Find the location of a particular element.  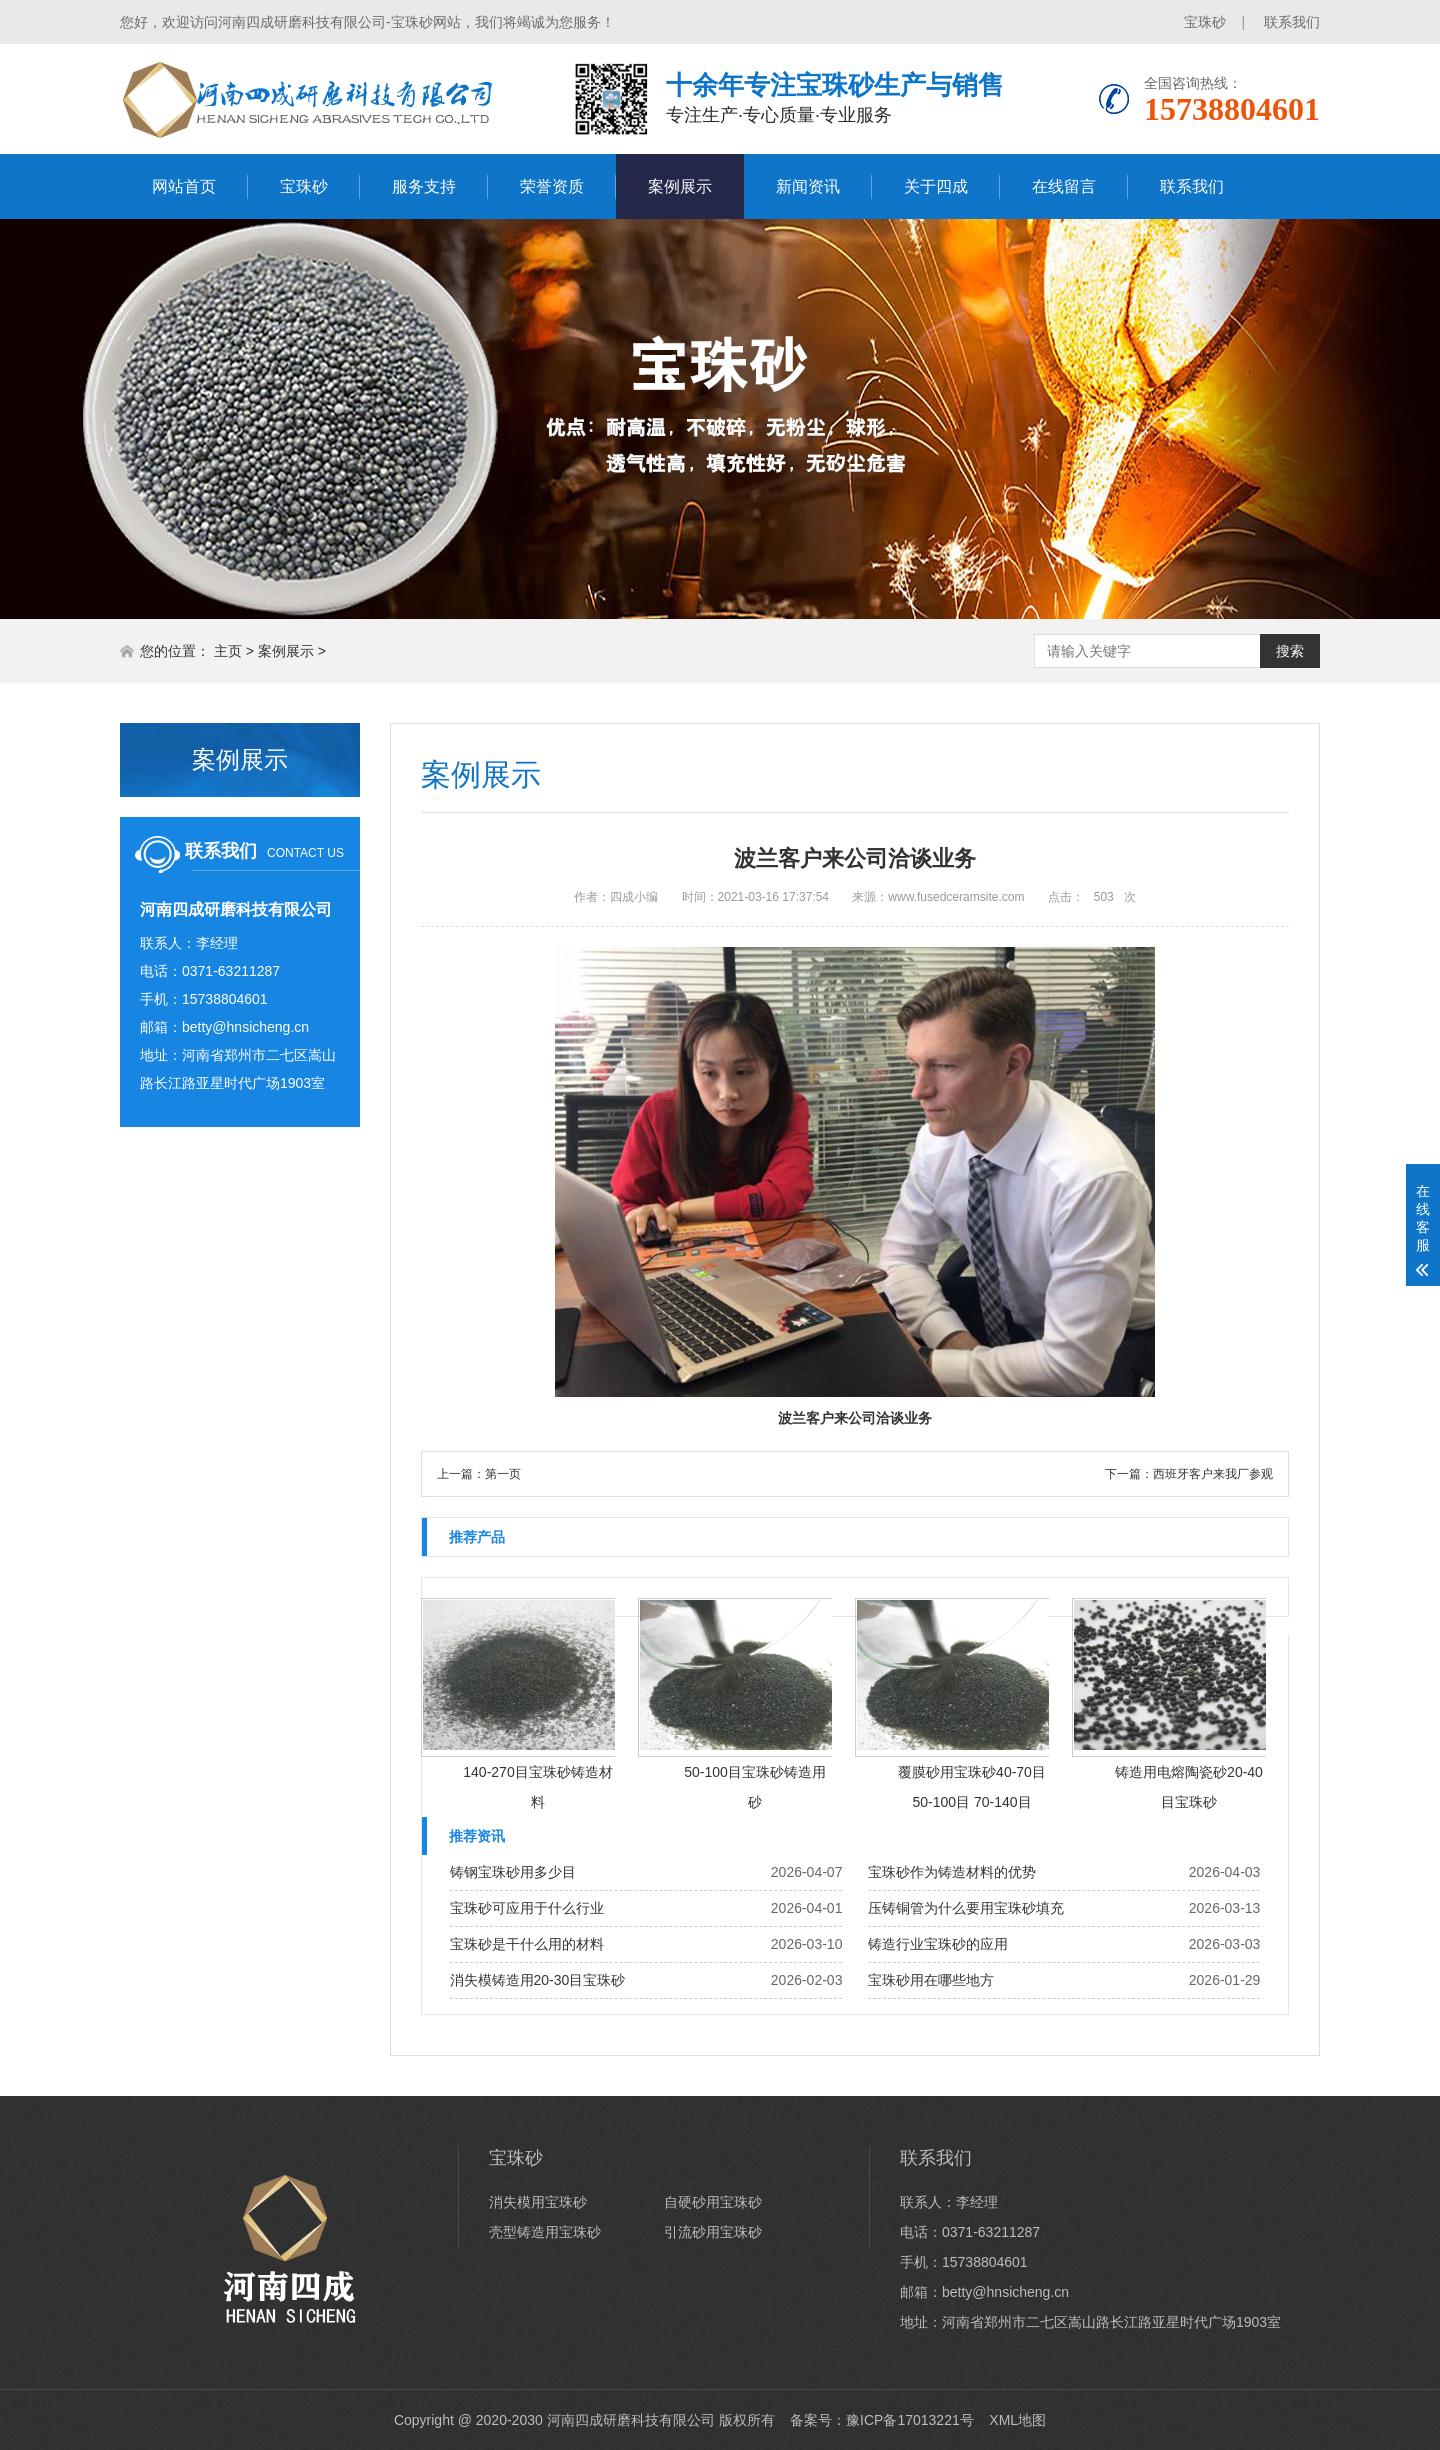

铸造行业宝珠砂的应用 is located at coordinates (938, 1944).